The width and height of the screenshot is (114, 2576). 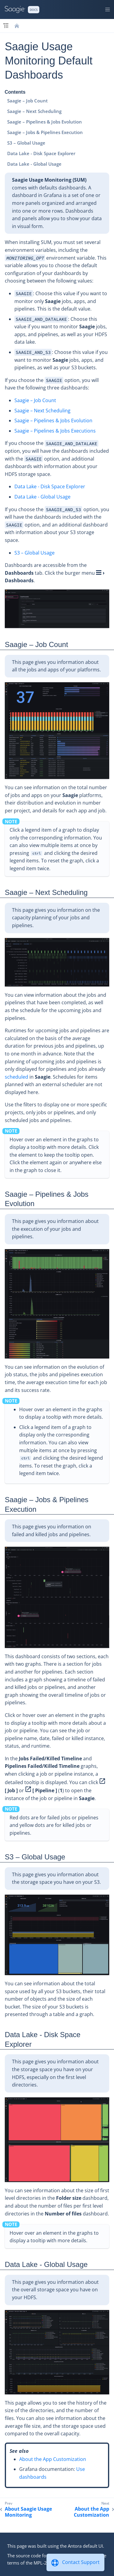 I want to click on Data Lake - Disk Space Explorer, so click(x=41, y=153).